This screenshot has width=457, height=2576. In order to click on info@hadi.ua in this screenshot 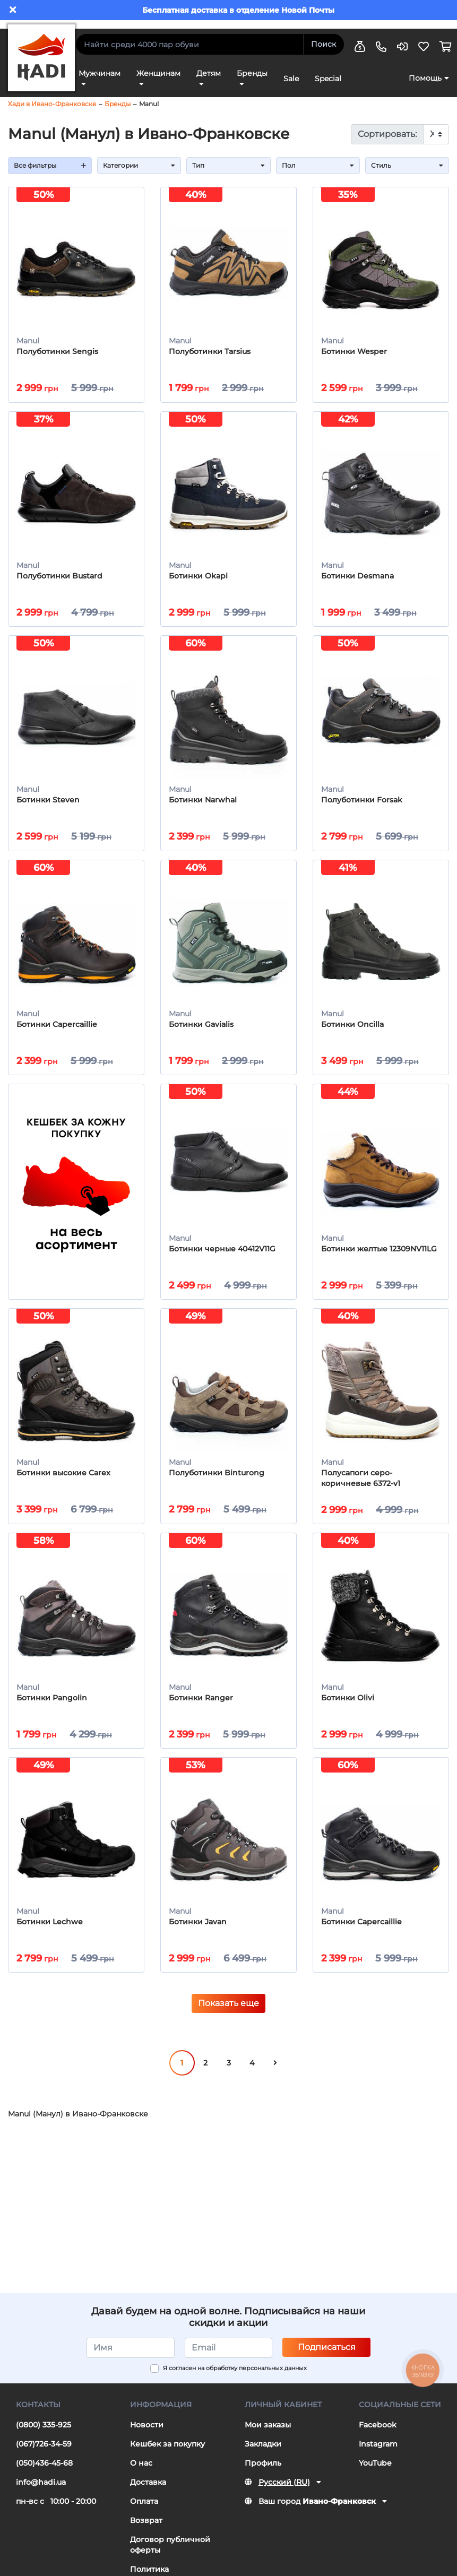, I will do `click(41, 2492)`.